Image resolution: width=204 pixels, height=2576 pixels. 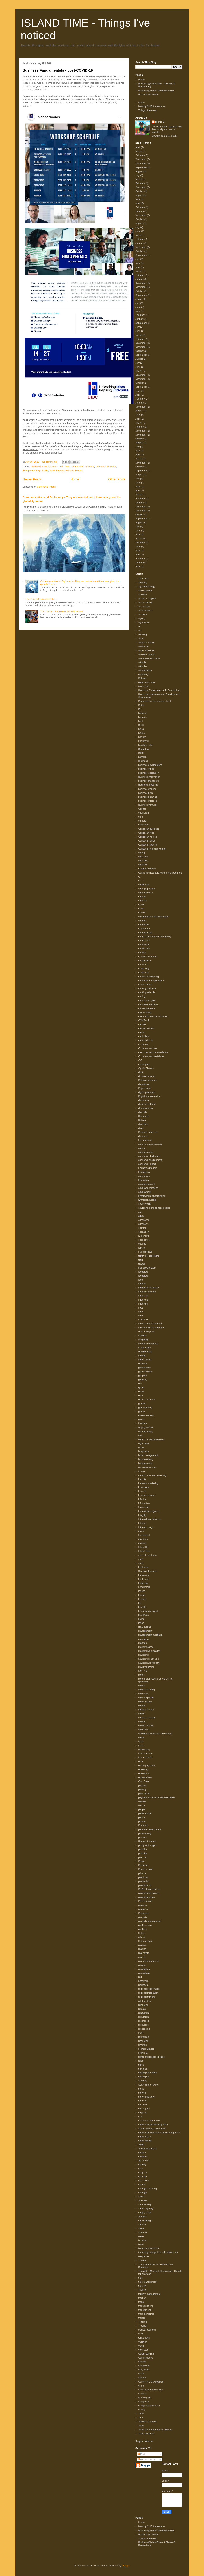 What do you see at coordinates (148, 1343) in the screenshot?
I see `friends entertaining` at bounding box center [148, 1343].